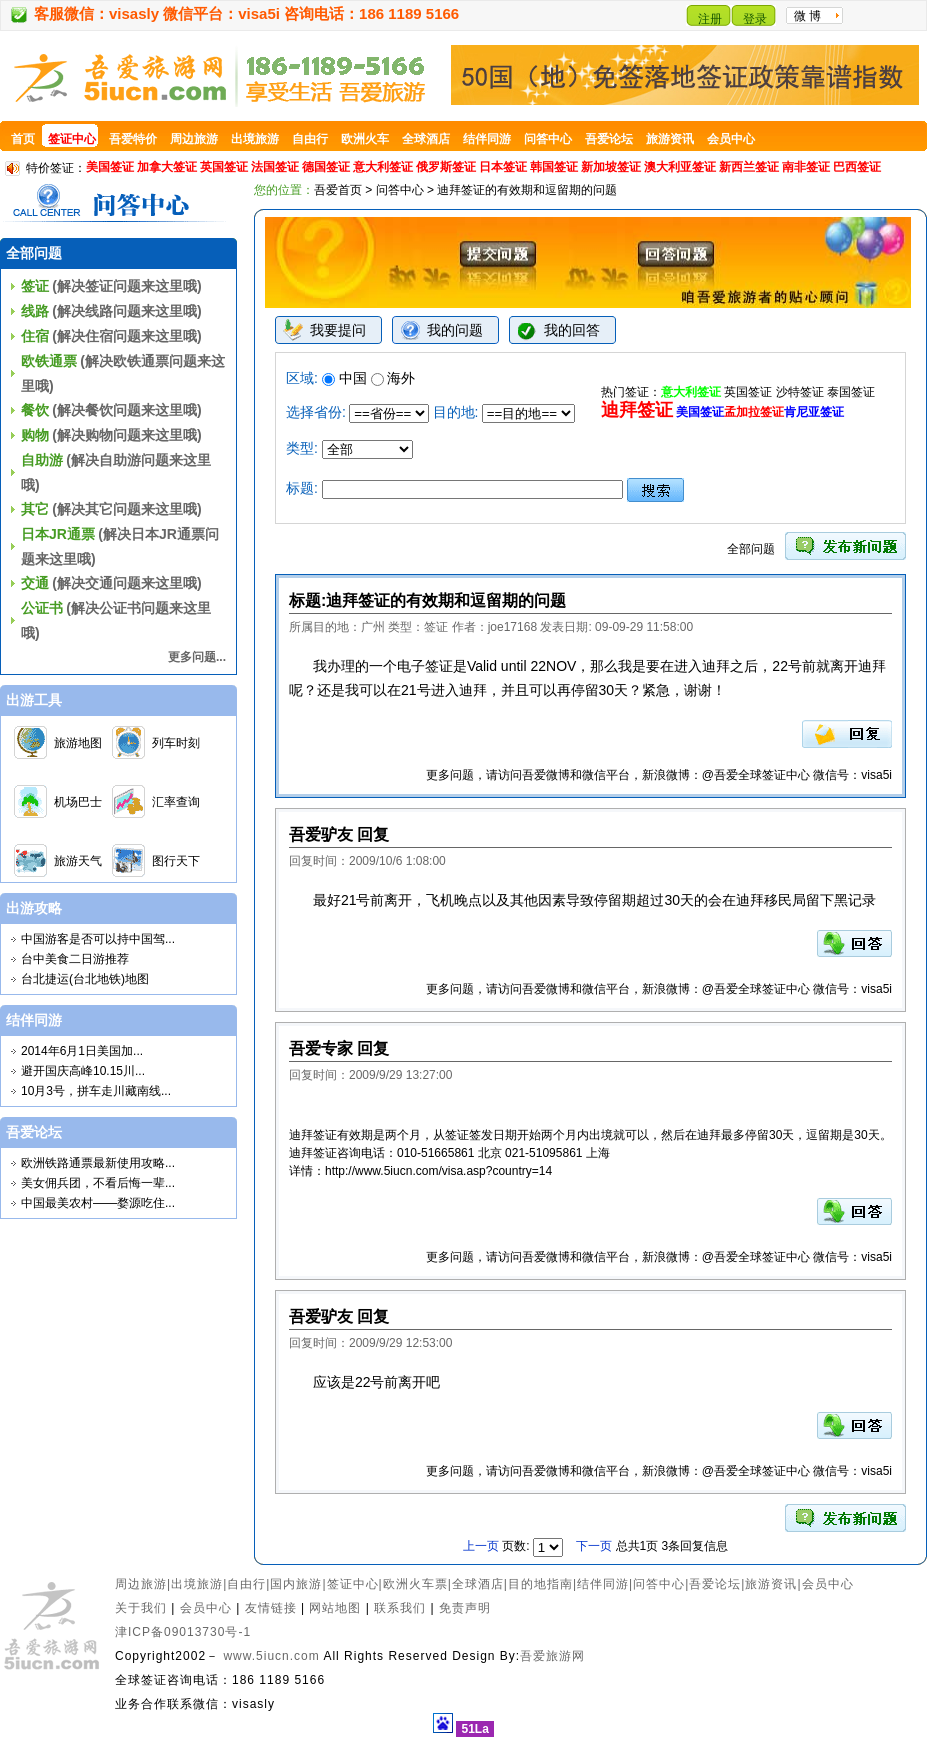 The image size is (927, 1738). Describe the element at coordinates (167, 167) in the screenshot. I see `加拿大签证` at that location.